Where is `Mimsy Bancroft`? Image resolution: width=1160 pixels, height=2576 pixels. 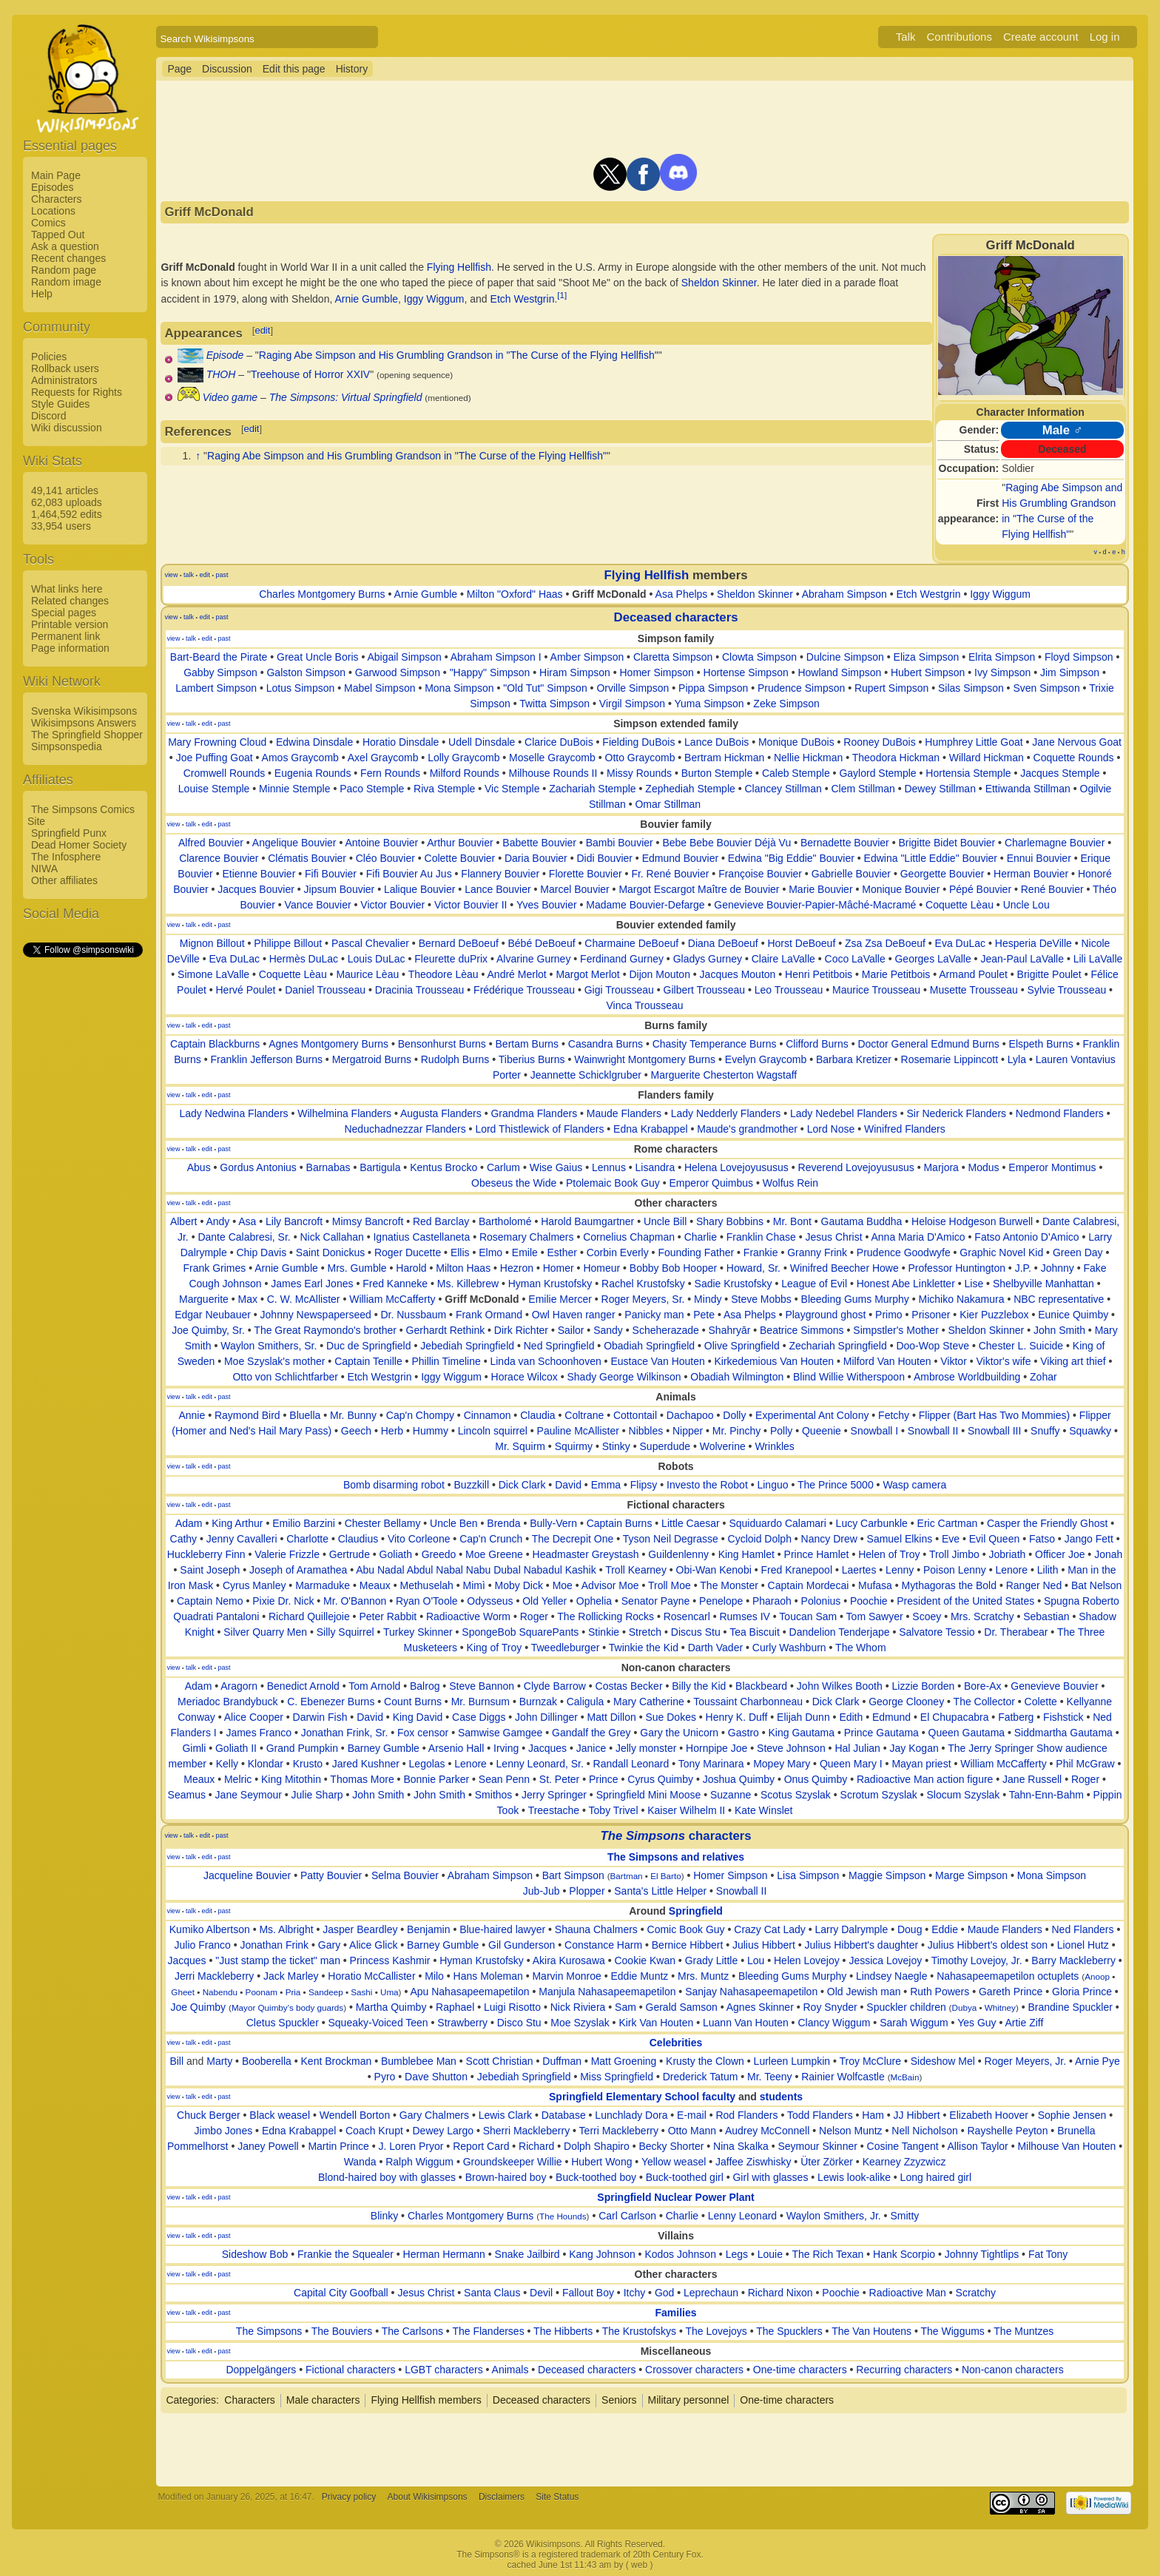 Mimsy Bancroft is located at coordinates (367, 1221).